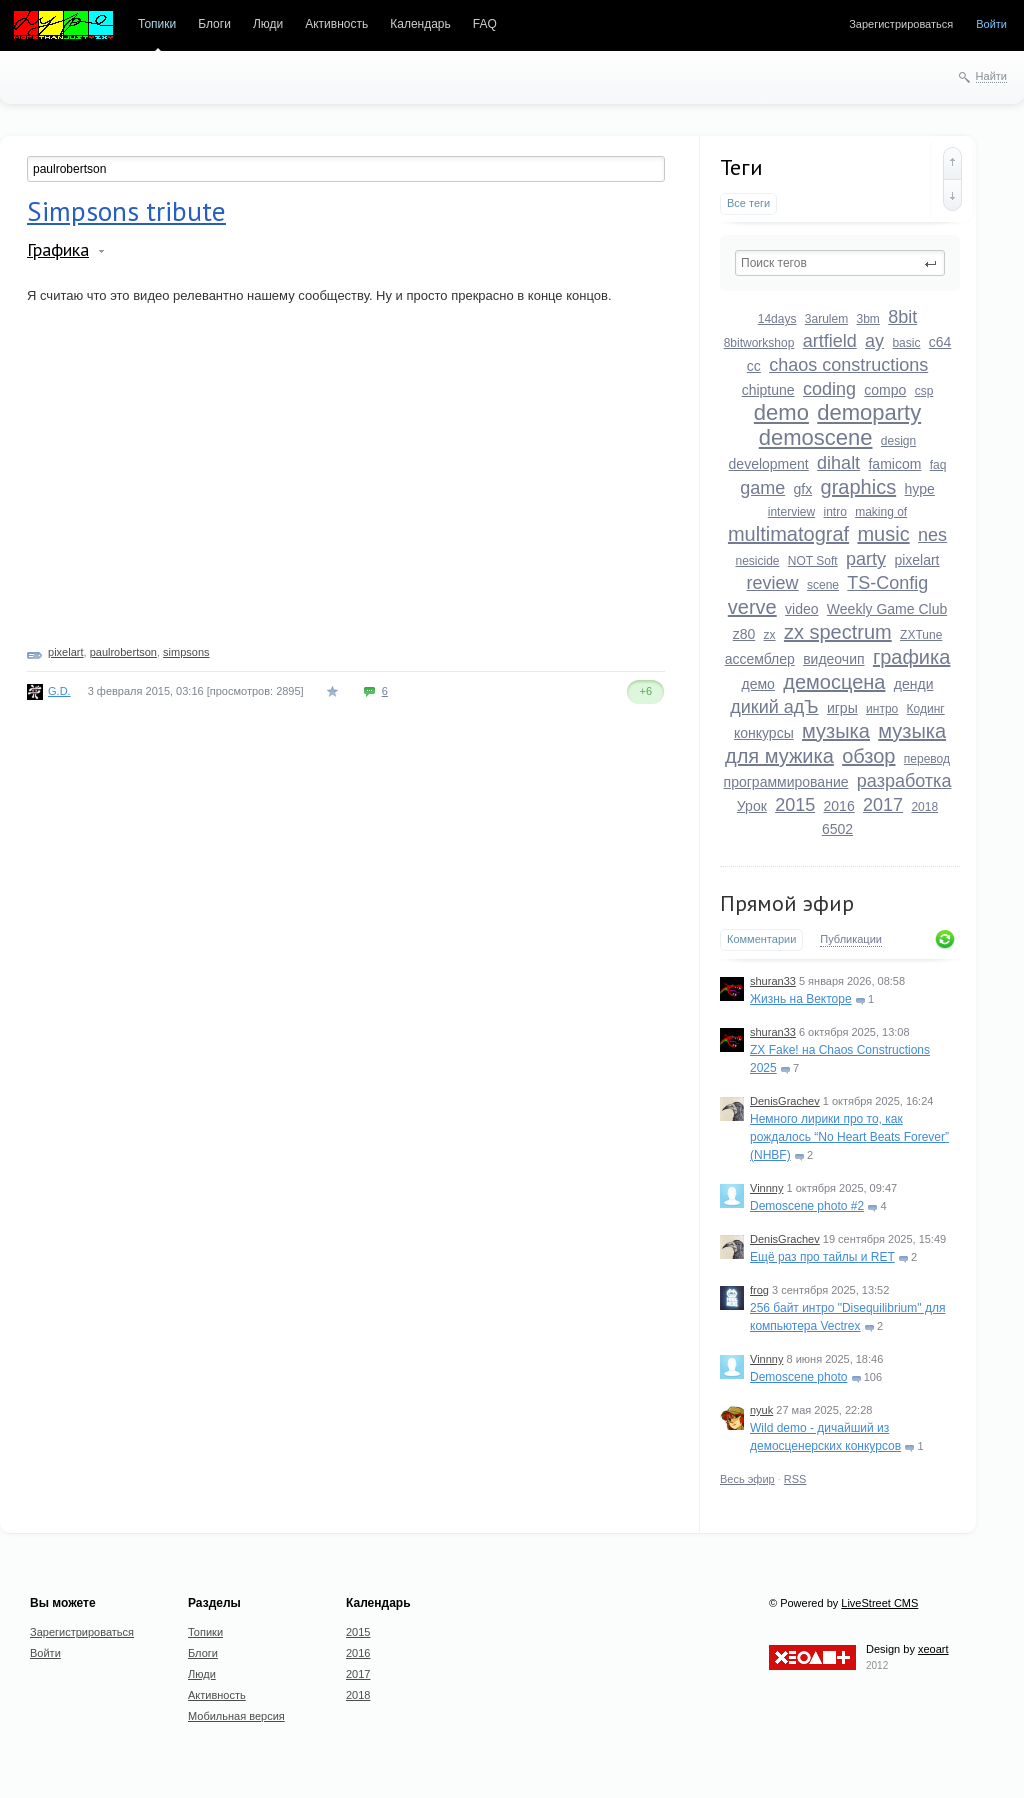 This screenshot has height=1798, width=1024. What do you see at coordinates (927, 759) in the screenshot?
I see `перевод` at bounding box center [927, 759].